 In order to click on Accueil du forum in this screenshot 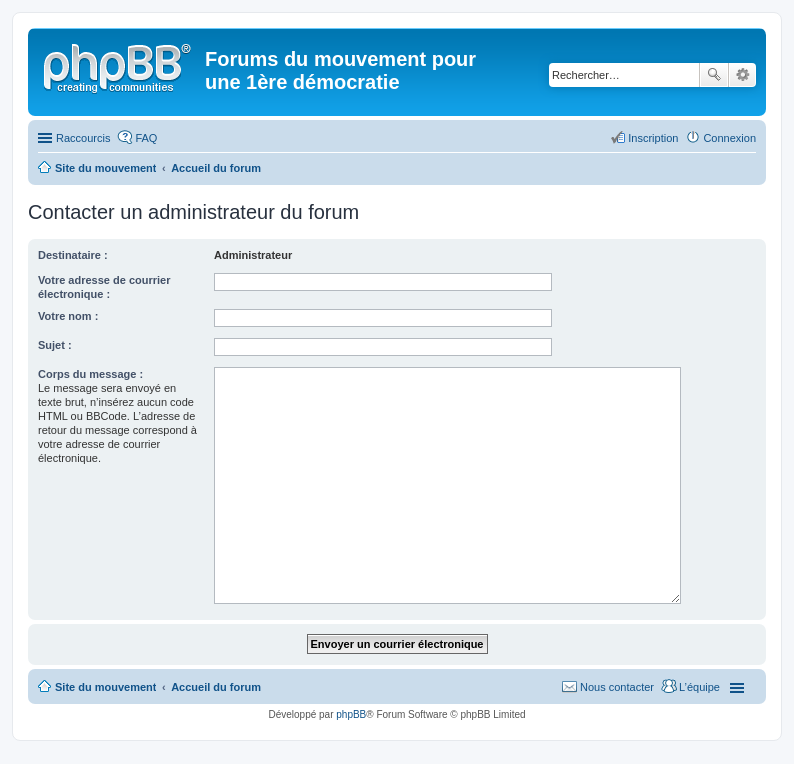, I will do `click(216, 687)`.